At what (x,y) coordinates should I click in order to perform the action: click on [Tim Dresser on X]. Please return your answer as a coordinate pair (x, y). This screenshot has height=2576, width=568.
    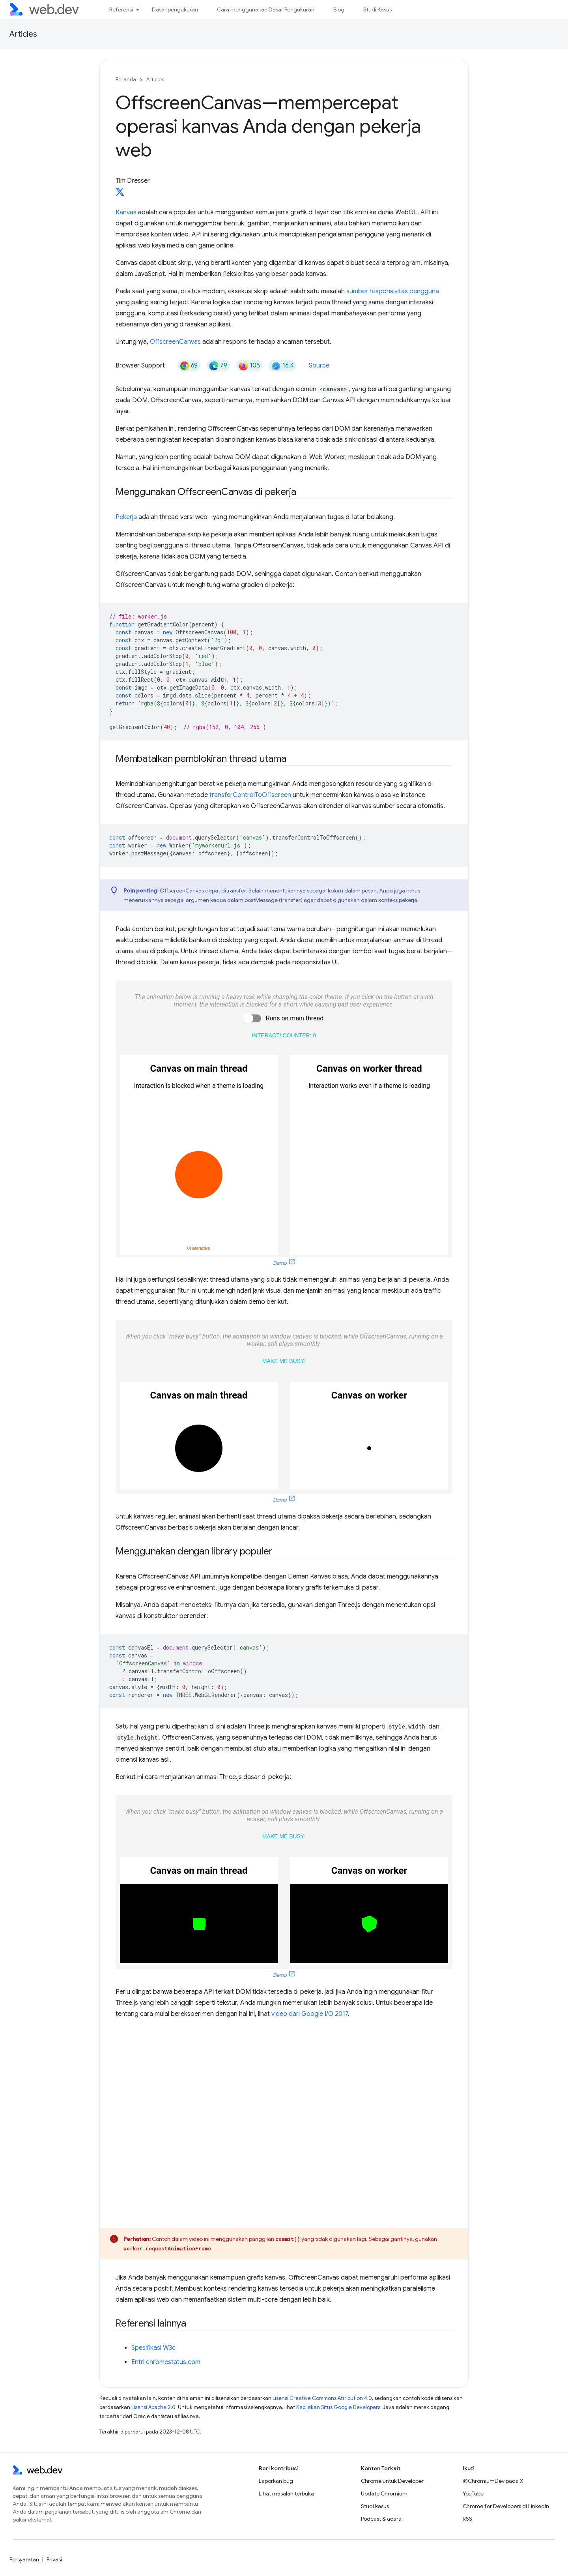
    Looking at the image, I should click on (120, 194).